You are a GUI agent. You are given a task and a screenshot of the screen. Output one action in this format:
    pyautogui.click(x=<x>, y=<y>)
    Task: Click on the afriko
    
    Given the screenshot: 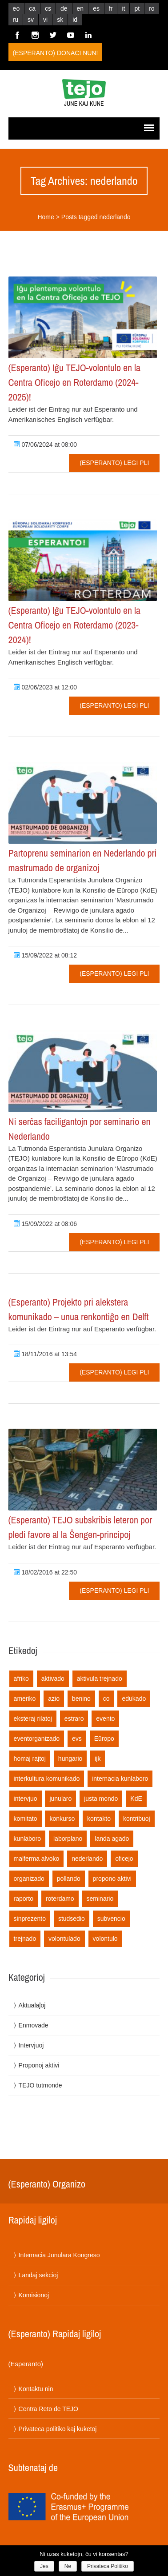 What is the action you would take?
    pyautogui.click(x=21, y=1678)
    